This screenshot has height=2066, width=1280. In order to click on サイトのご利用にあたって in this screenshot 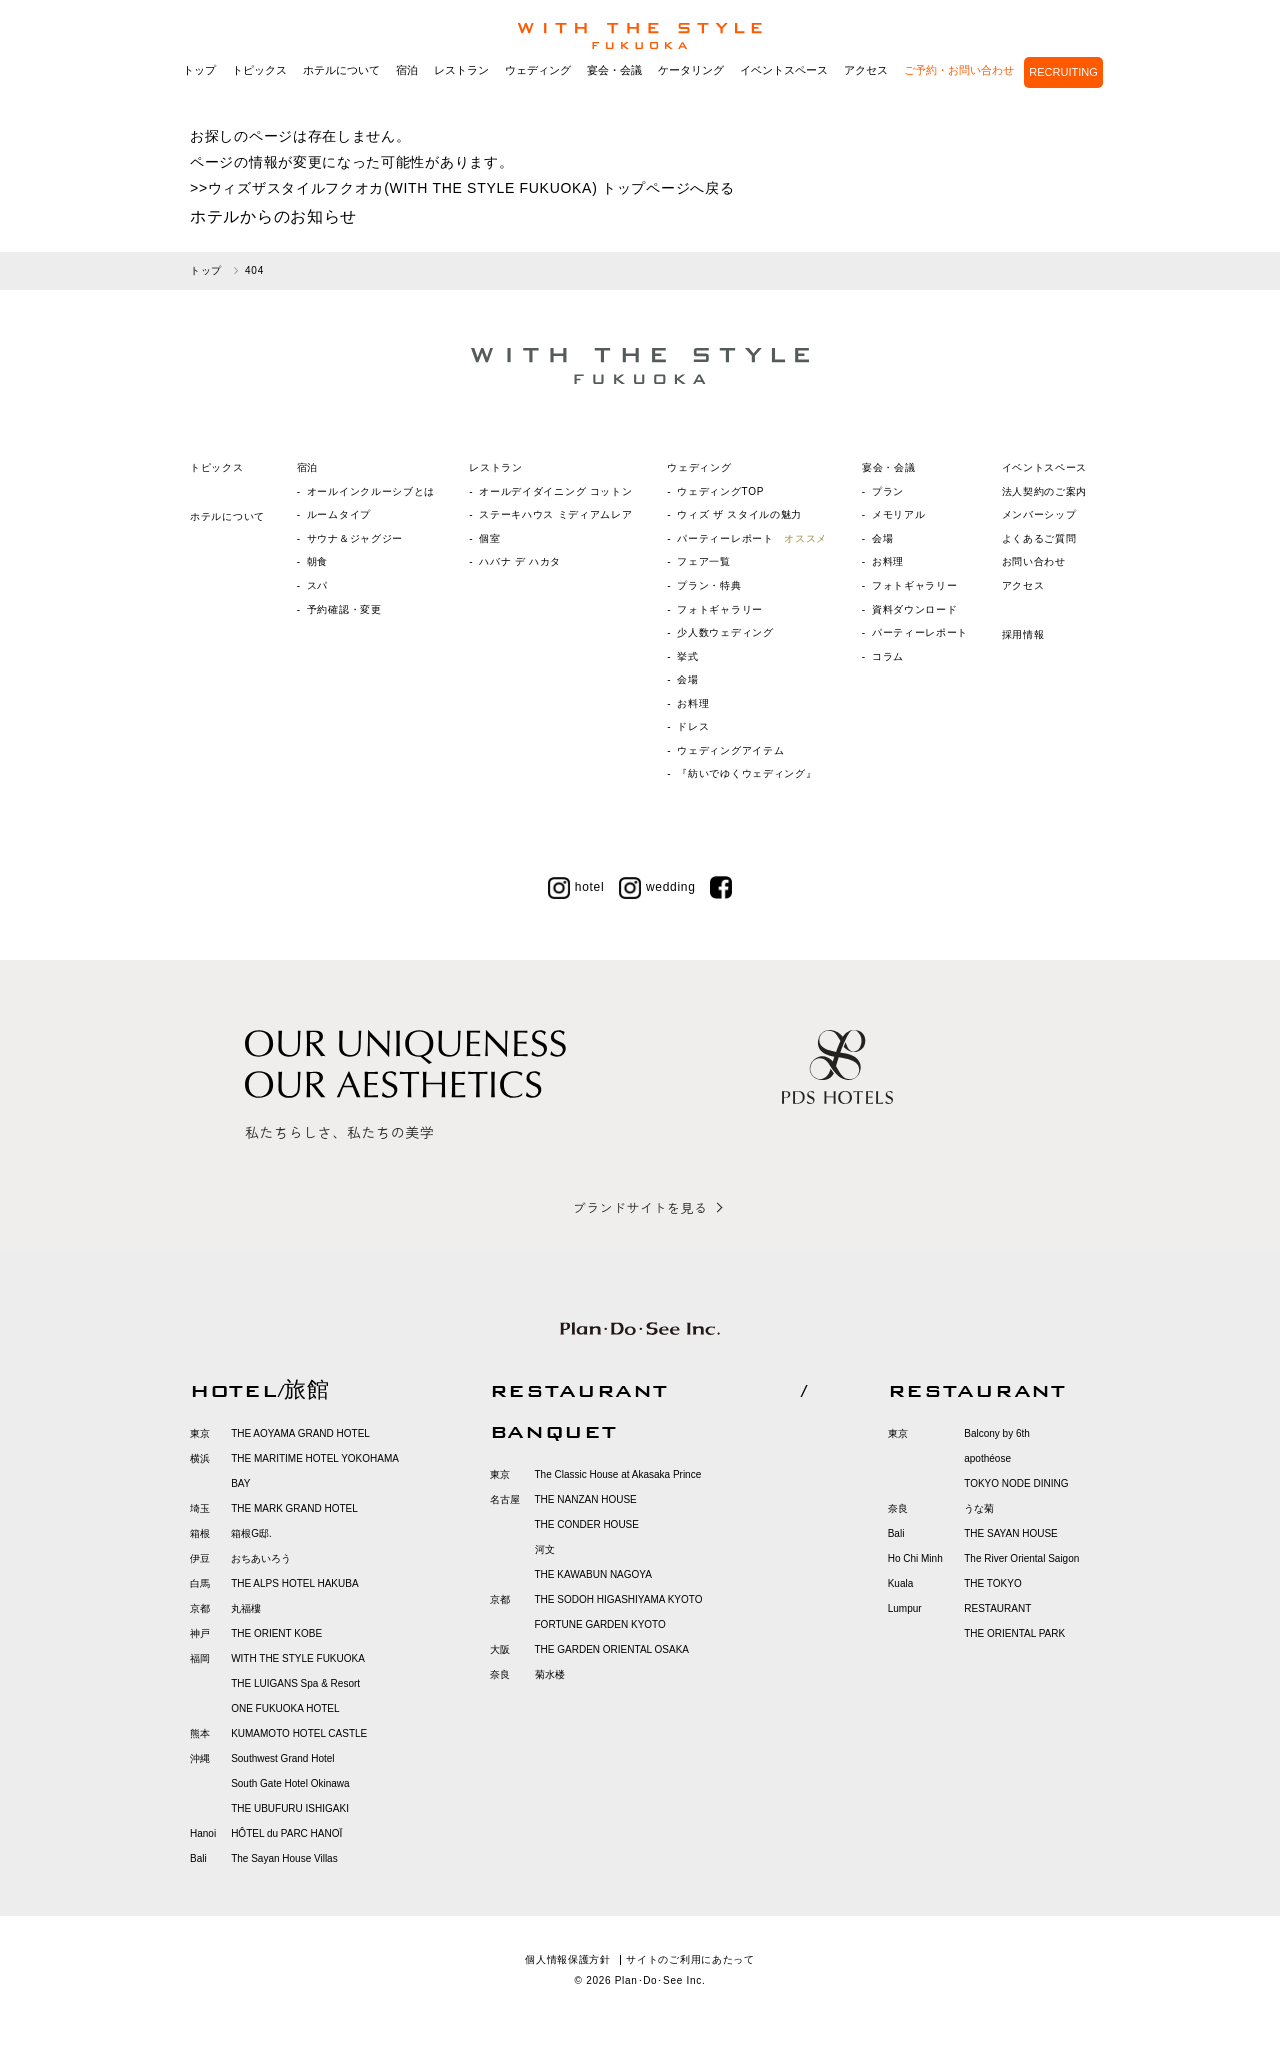, I will do `click(690, 1959)`.